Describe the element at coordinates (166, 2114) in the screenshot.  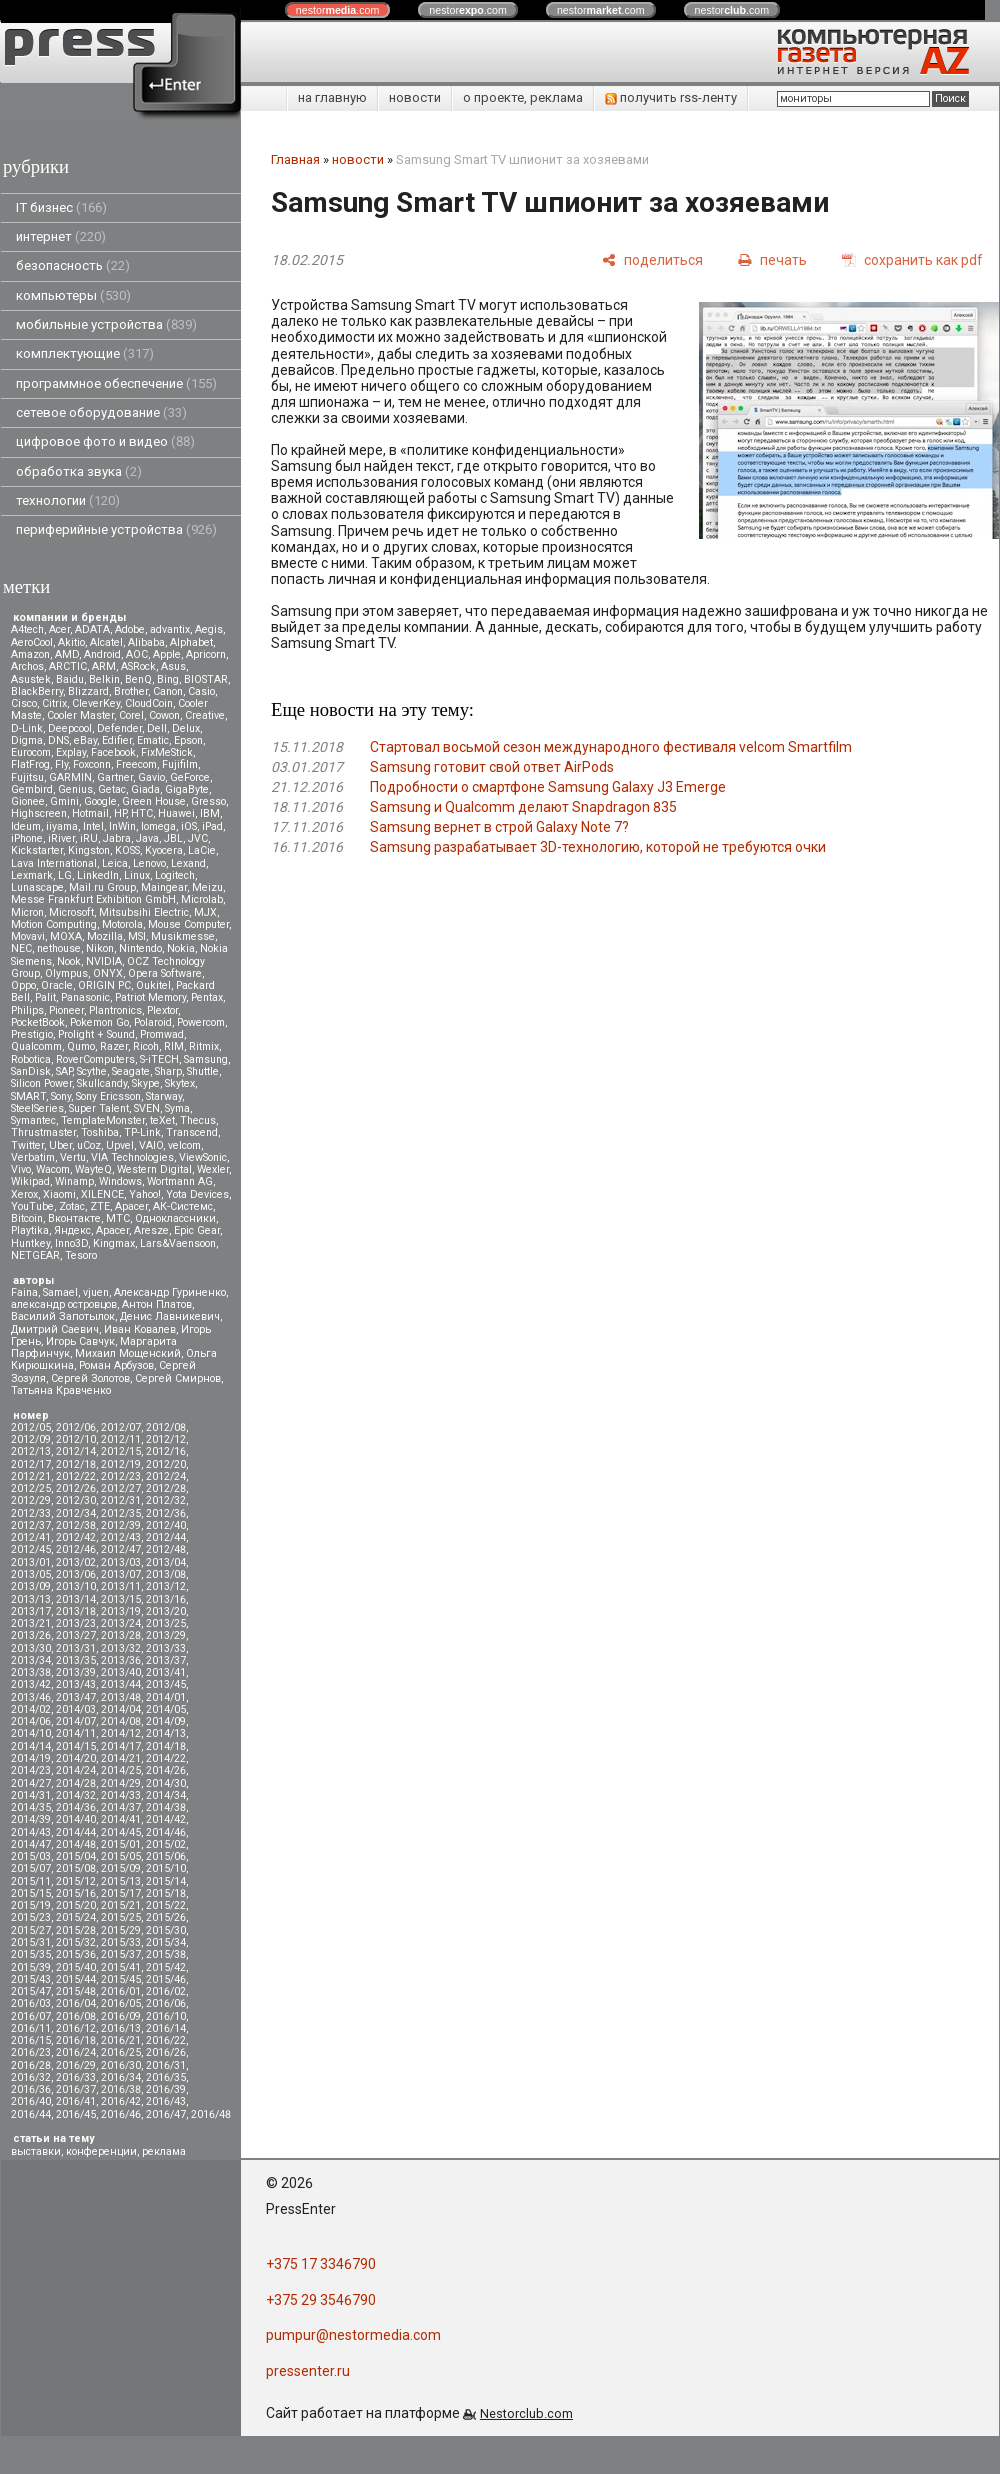
I see `2016/47` at that location.